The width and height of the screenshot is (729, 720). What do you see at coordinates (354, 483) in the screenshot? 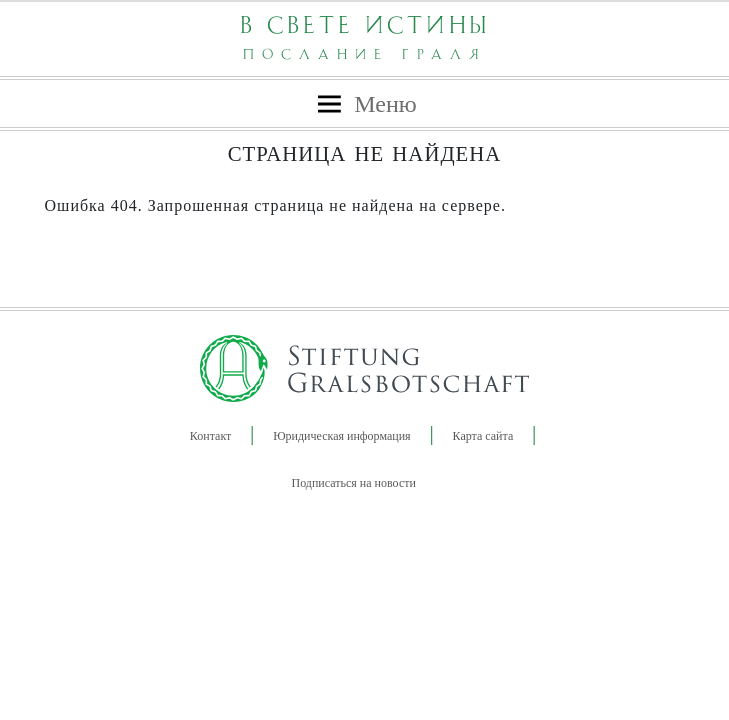
I see `Подписаться на новости` at bounding box center [354, 483].